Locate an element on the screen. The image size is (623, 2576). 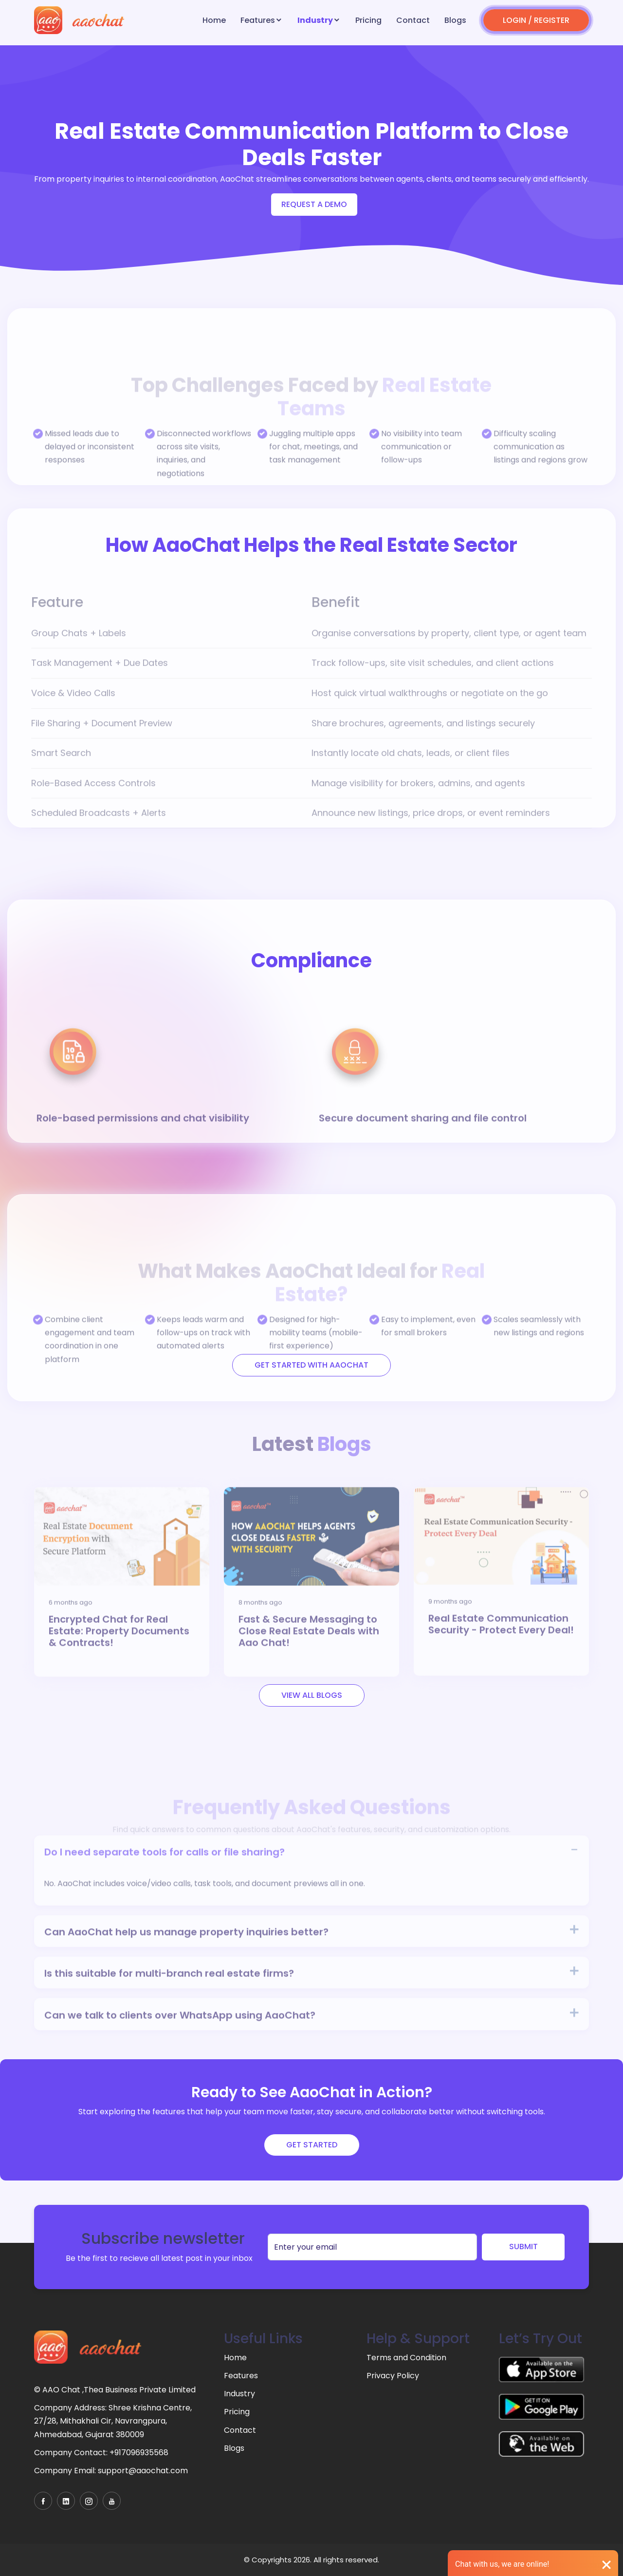
SUBMIT is located at coordinates (523, 2246).